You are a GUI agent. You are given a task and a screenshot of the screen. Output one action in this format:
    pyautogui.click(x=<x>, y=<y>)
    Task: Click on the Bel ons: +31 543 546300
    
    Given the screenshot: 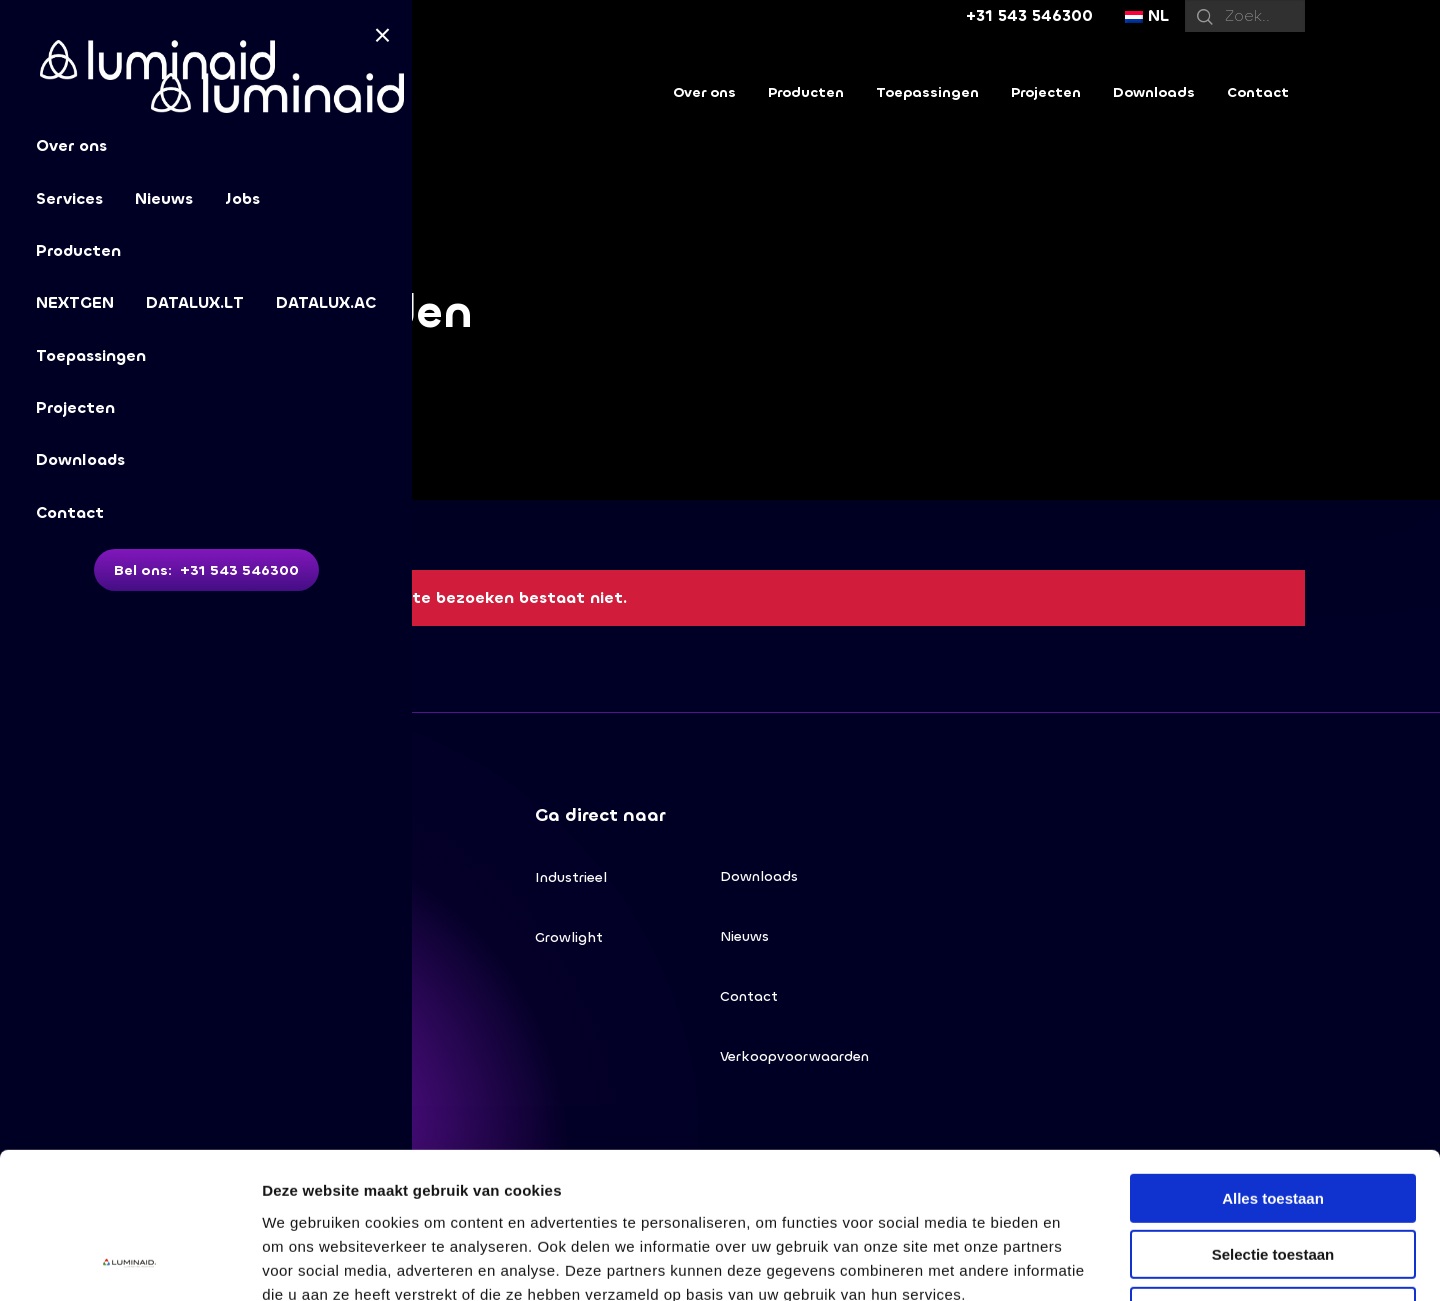 What is the action you would take?
    pyautogui.click(x=206, y=570)
    